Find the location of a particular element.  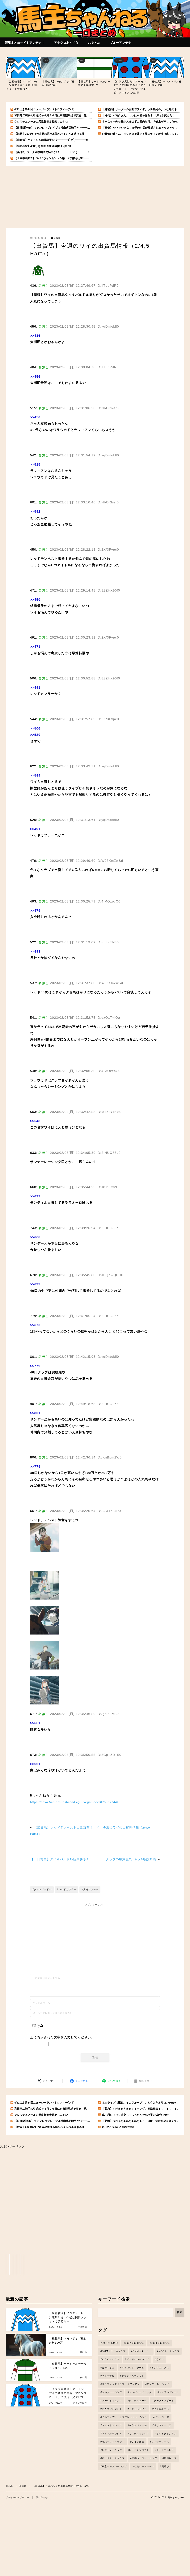

レッドテンペスト [レッドテンペスト (53個の項目)] is located at coordinates (139, 2490).